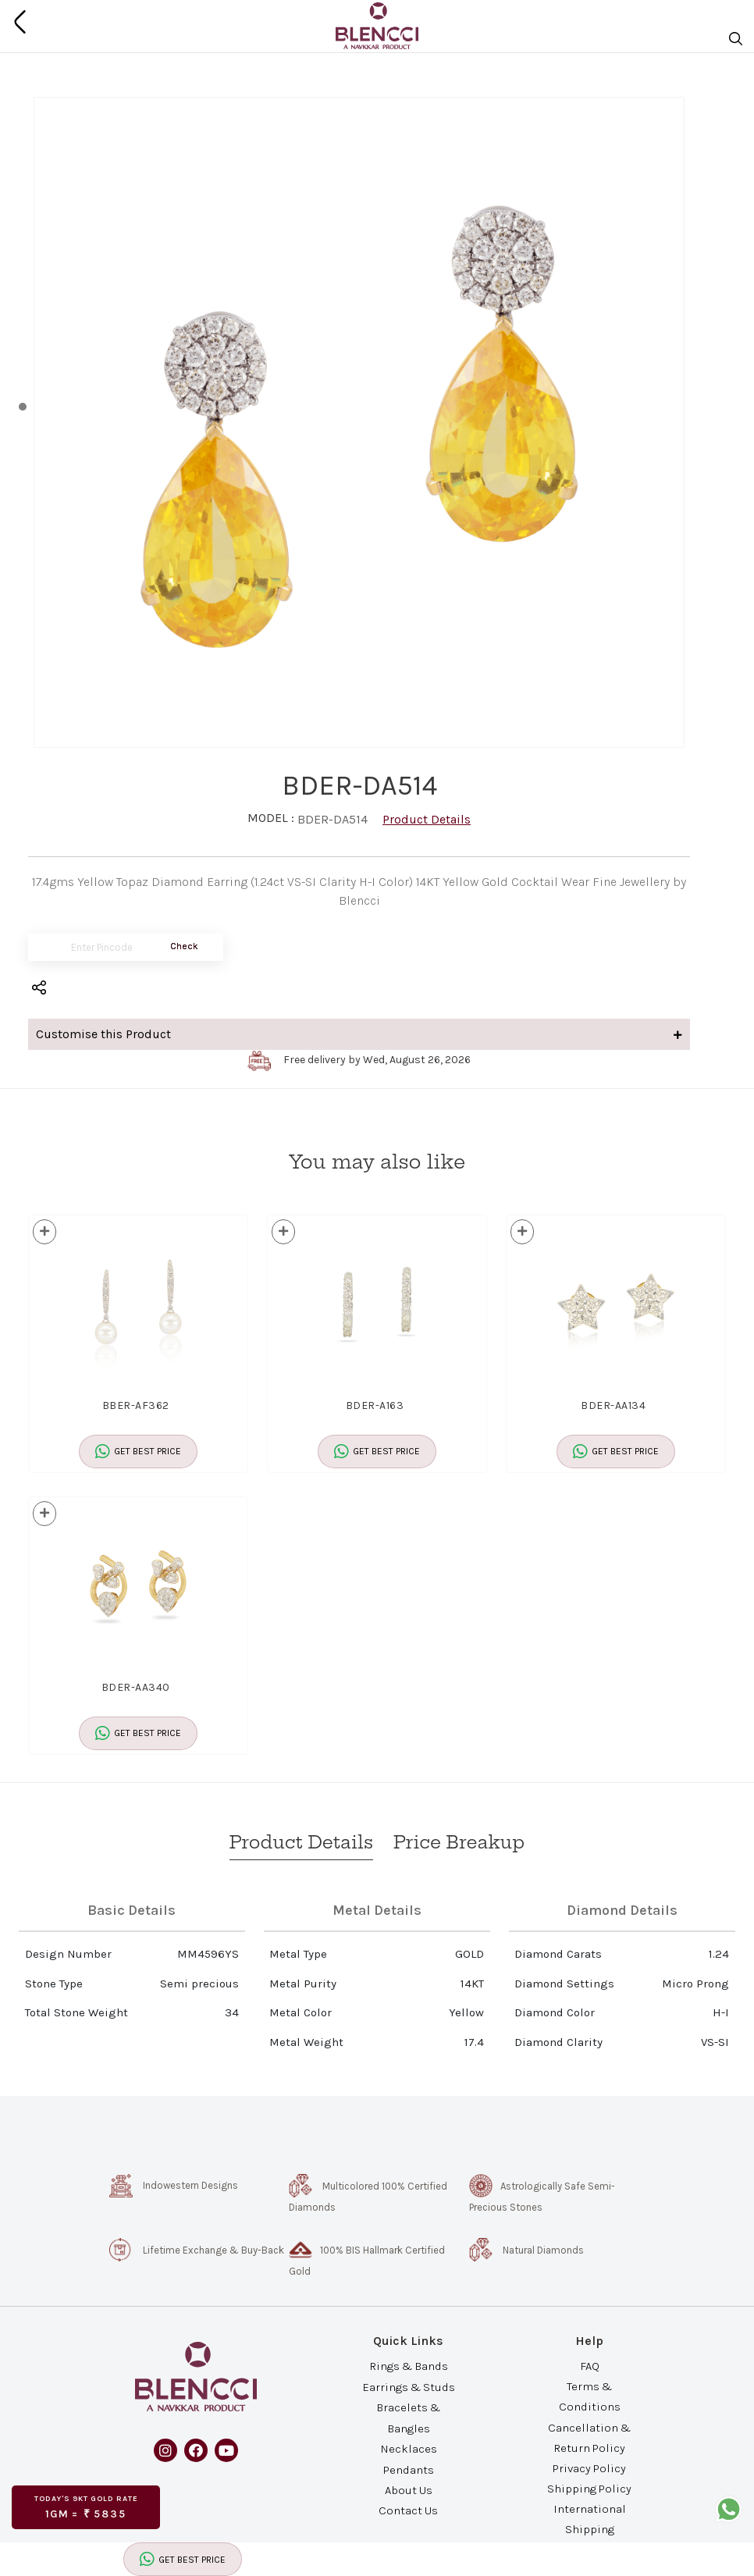 The width and height of the screenshot is (754, 2576). What do you see at coordinates (589, 2468) in the screenshot?
I see `Privacy Policy` at bounding box center [589, 2468].